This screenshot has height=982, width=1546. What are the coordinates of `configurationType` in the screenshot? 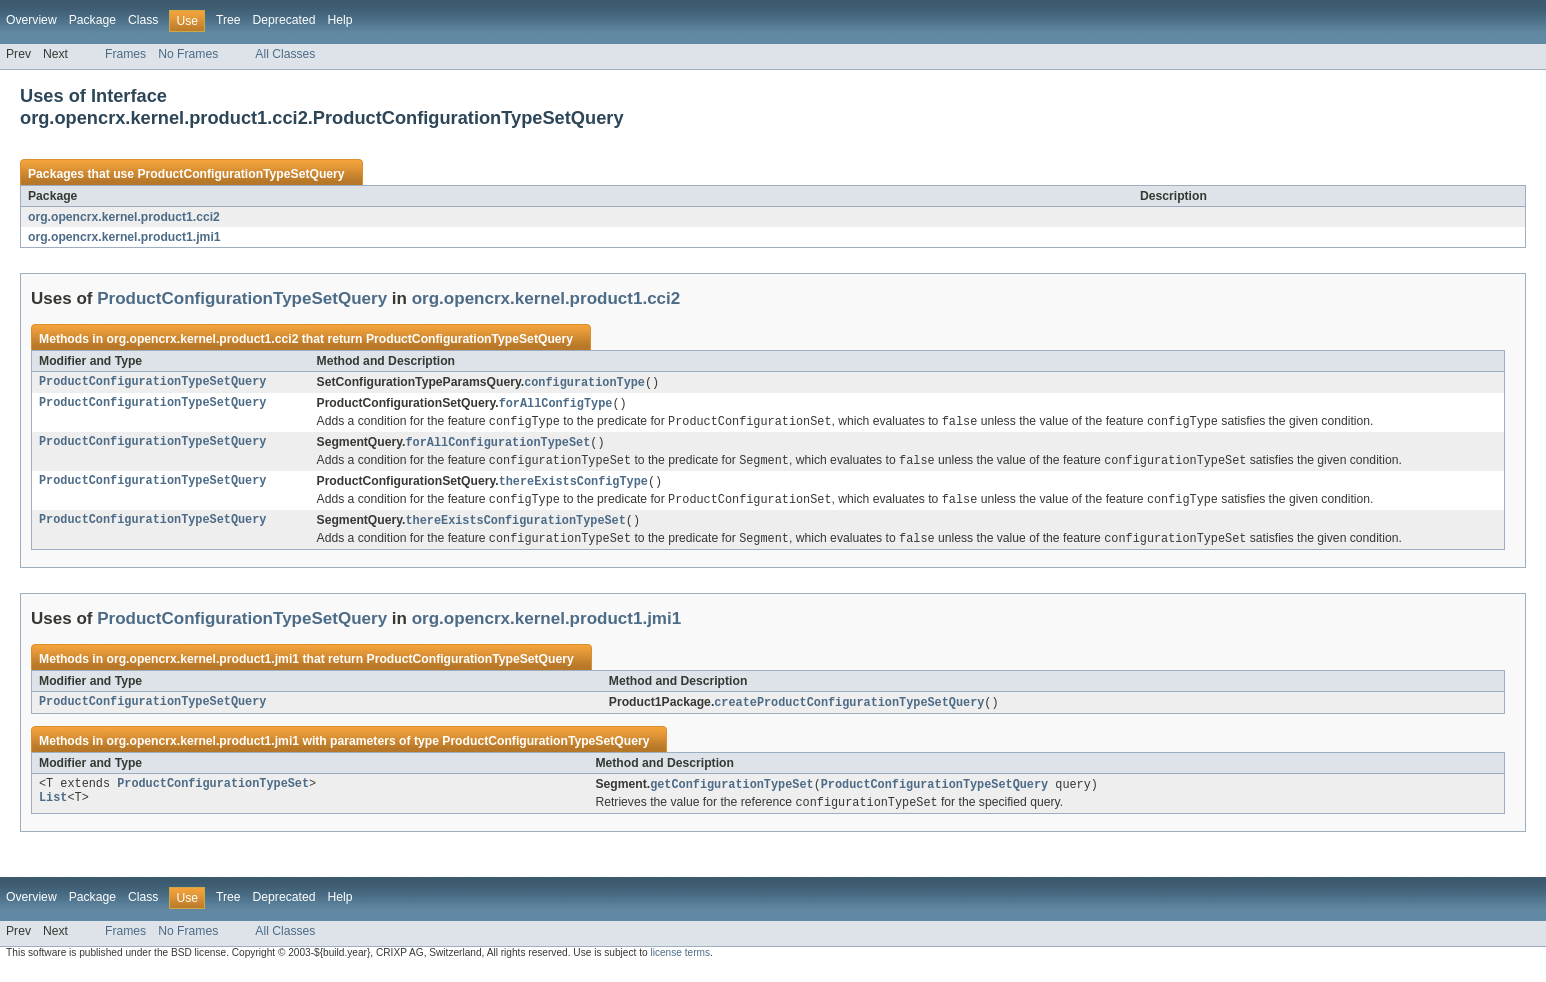 It's located at (584, 383).